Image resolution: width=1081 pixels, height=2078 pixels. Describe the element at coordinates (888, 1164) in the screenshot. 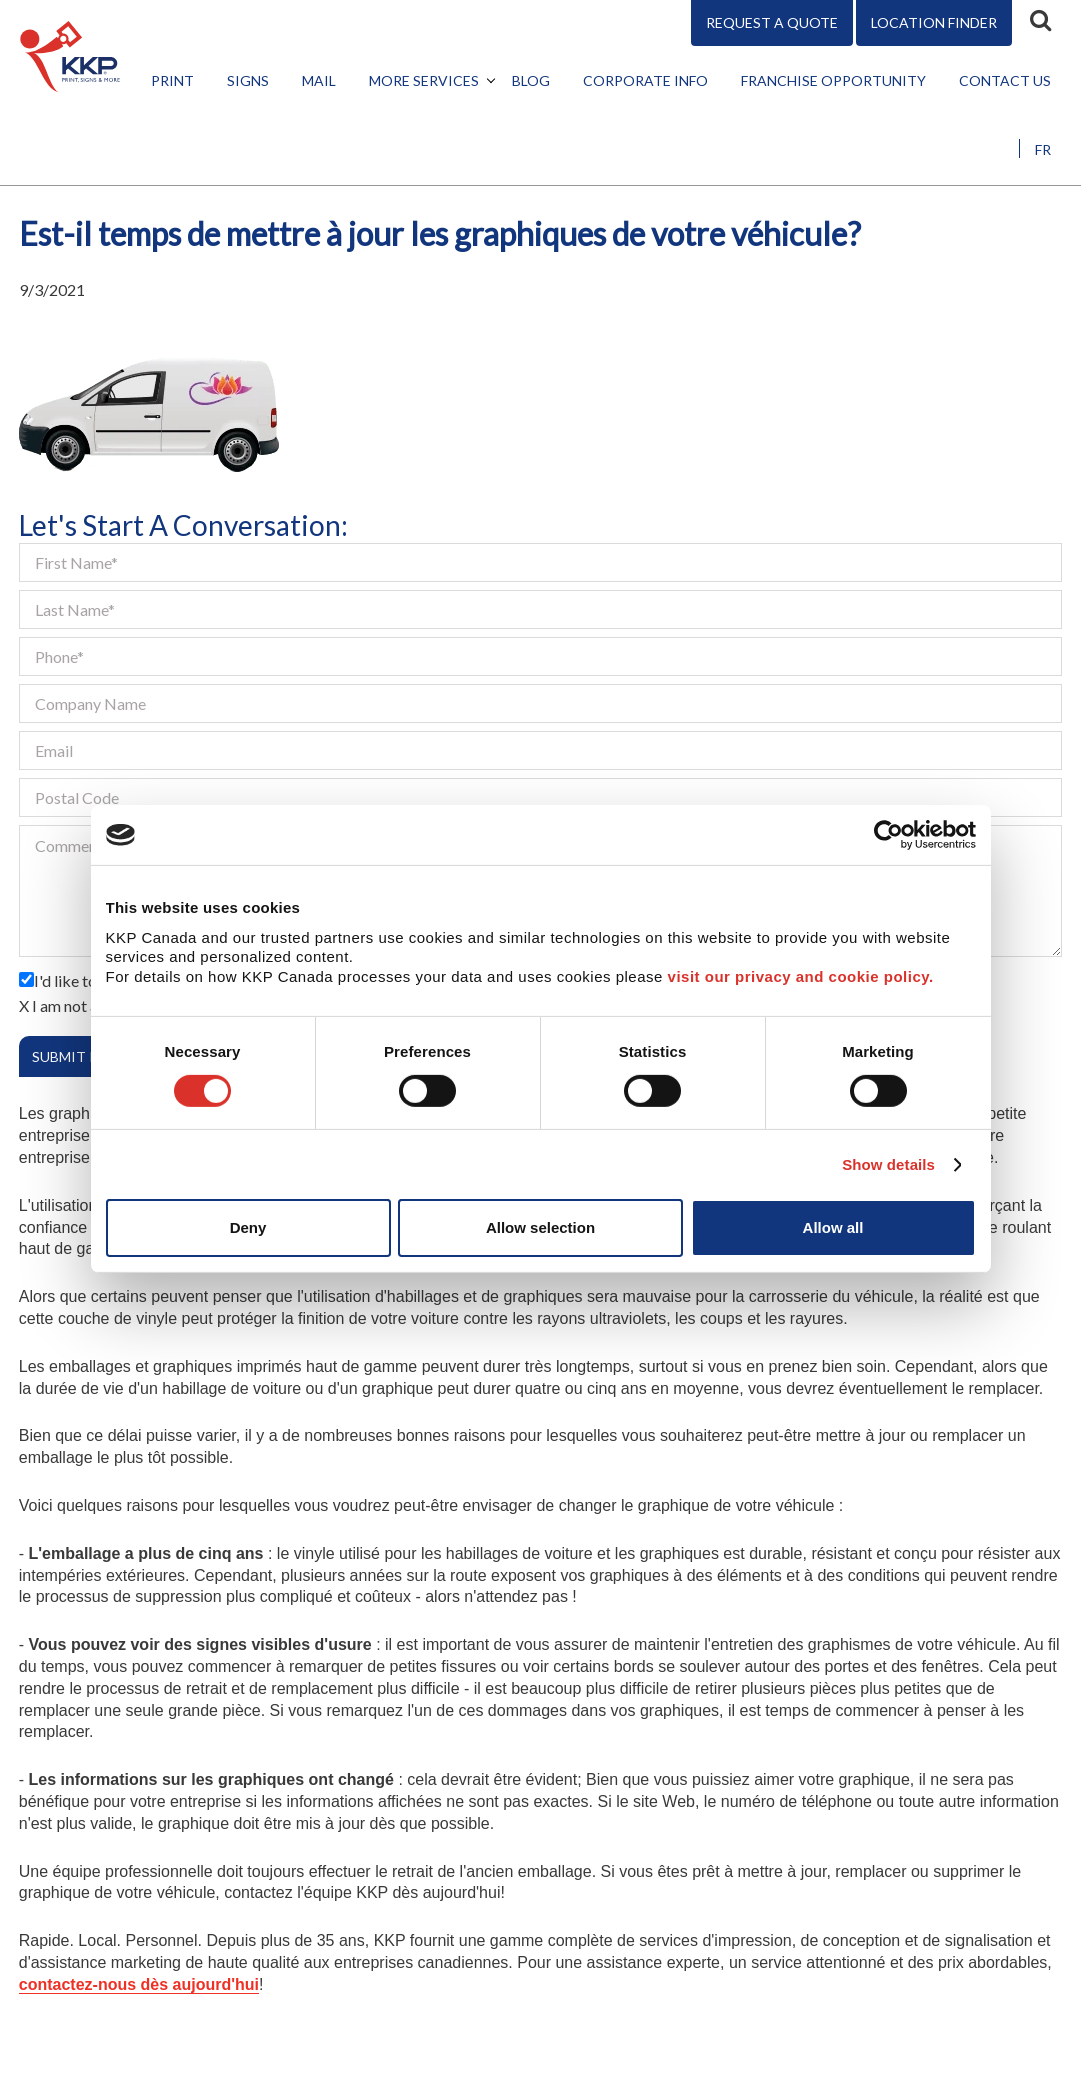

I see `Show details` at that location.